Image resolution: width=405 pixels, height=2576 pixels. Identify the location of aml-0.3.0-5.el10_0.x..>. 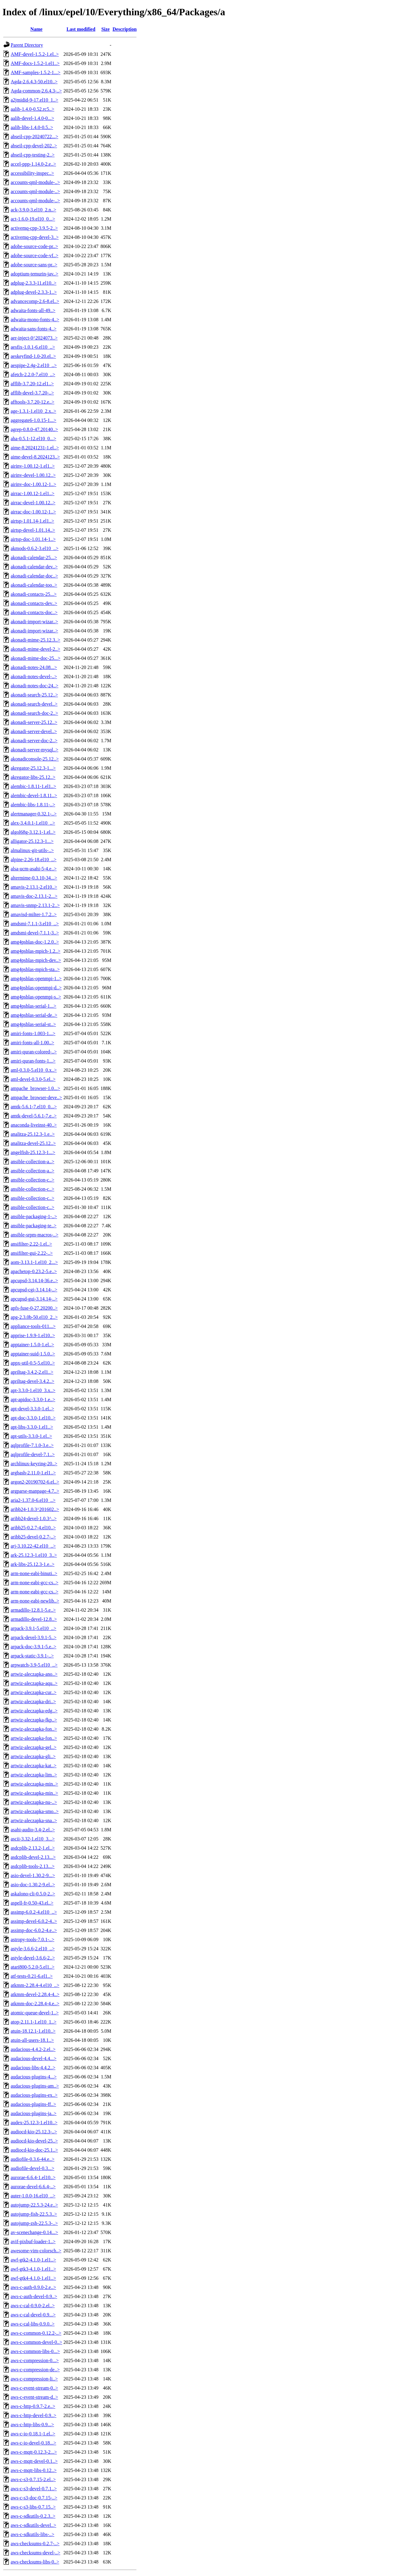
(34, 1070).